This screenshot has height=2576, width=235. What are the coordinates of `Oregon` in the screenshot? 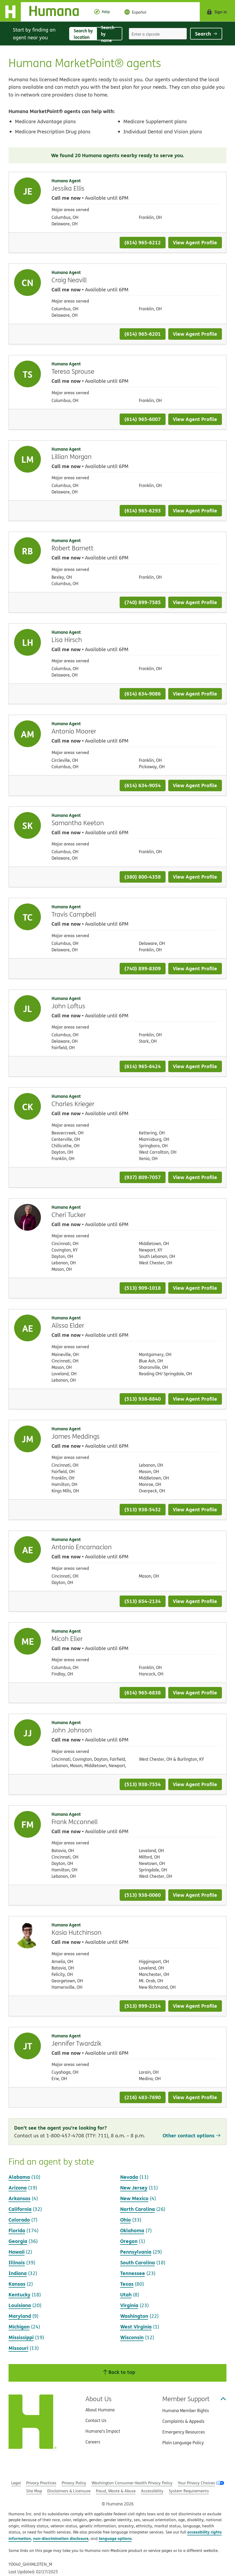 It's located at (129, 2241).